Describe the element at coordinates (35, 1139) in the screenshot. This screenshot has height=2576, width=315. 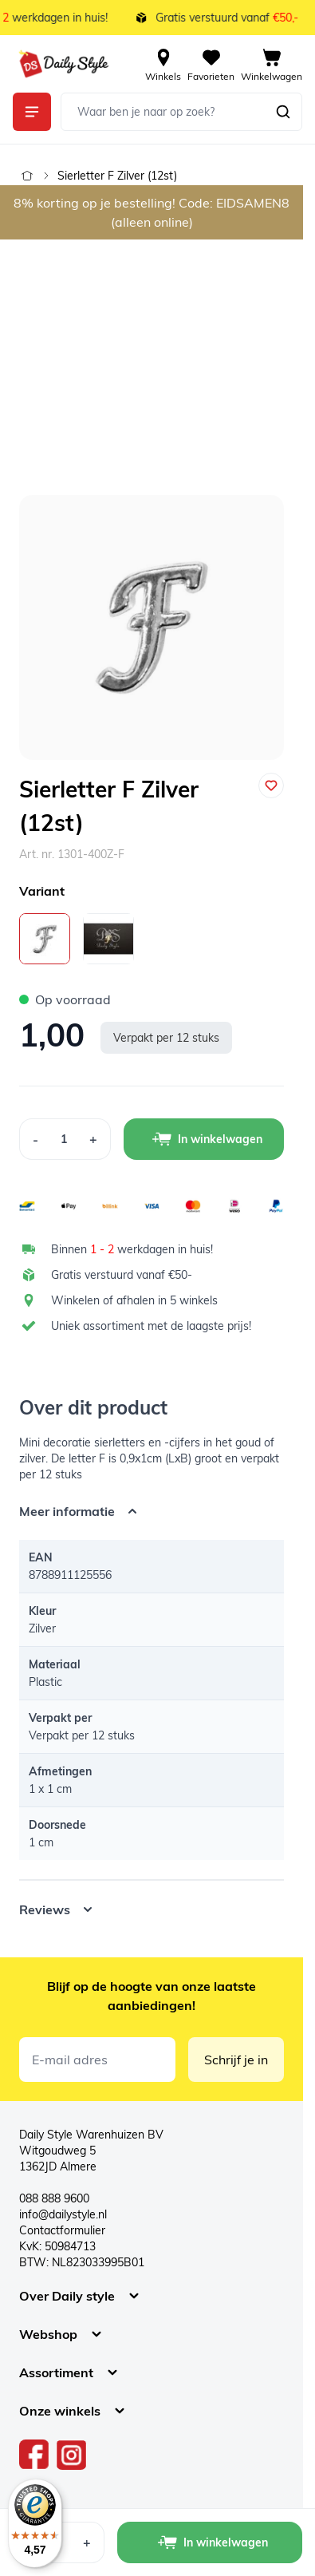
I see `[Decrease Quantity]` at that location.